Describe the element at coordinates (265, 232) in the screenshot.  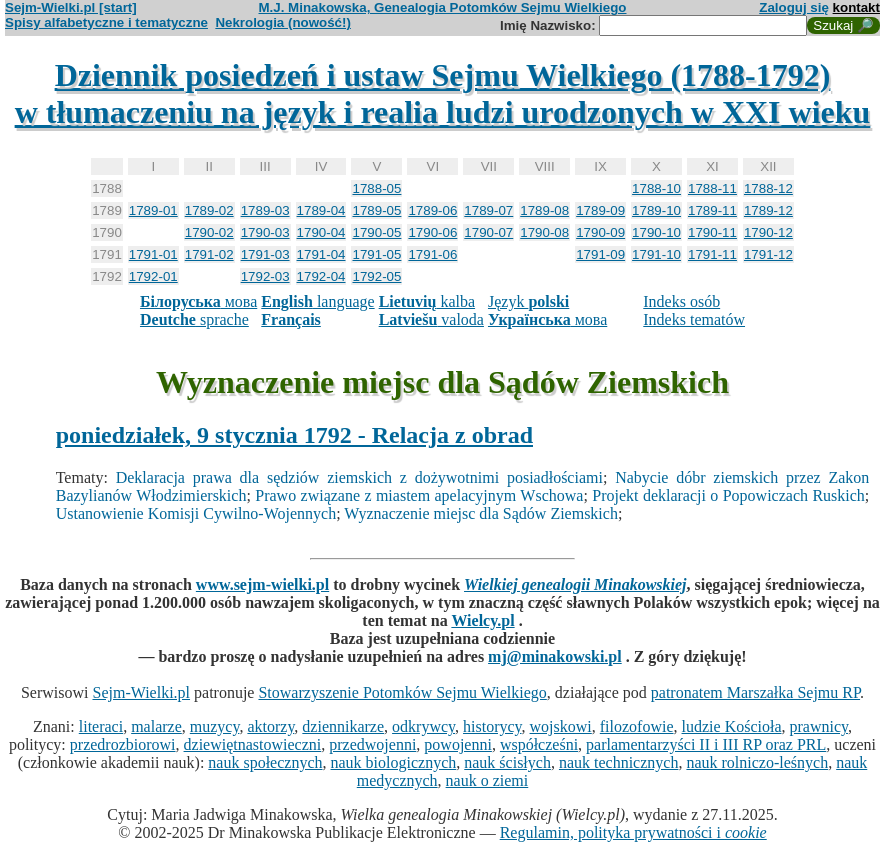
I see `1790-03` at that location.